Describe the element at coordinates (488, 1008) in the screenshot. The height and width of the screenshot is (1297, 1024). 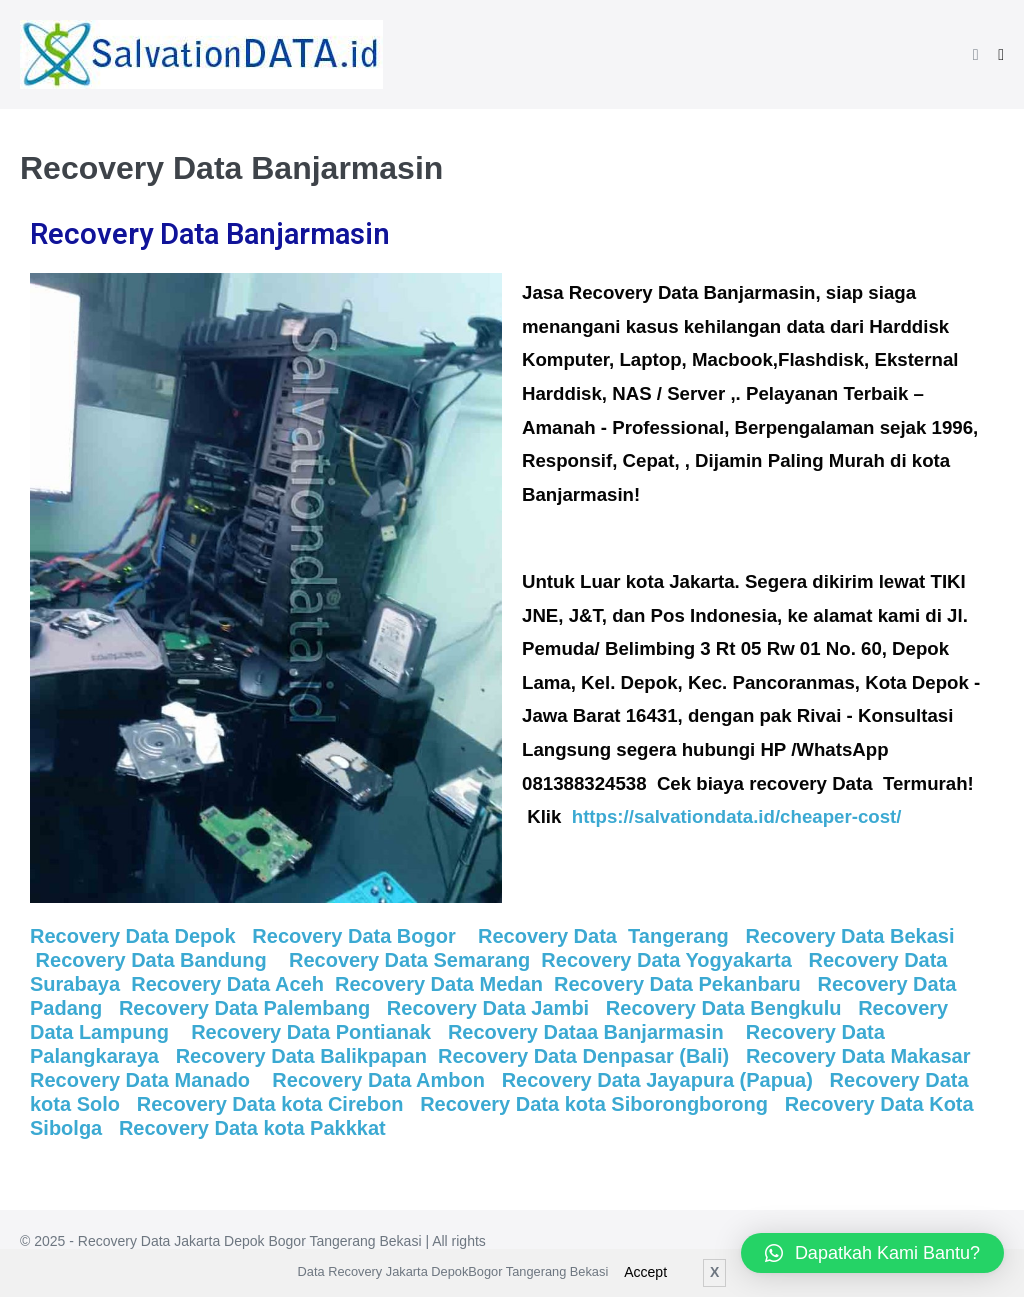
I see `Recovery Data Jambi` at that location.